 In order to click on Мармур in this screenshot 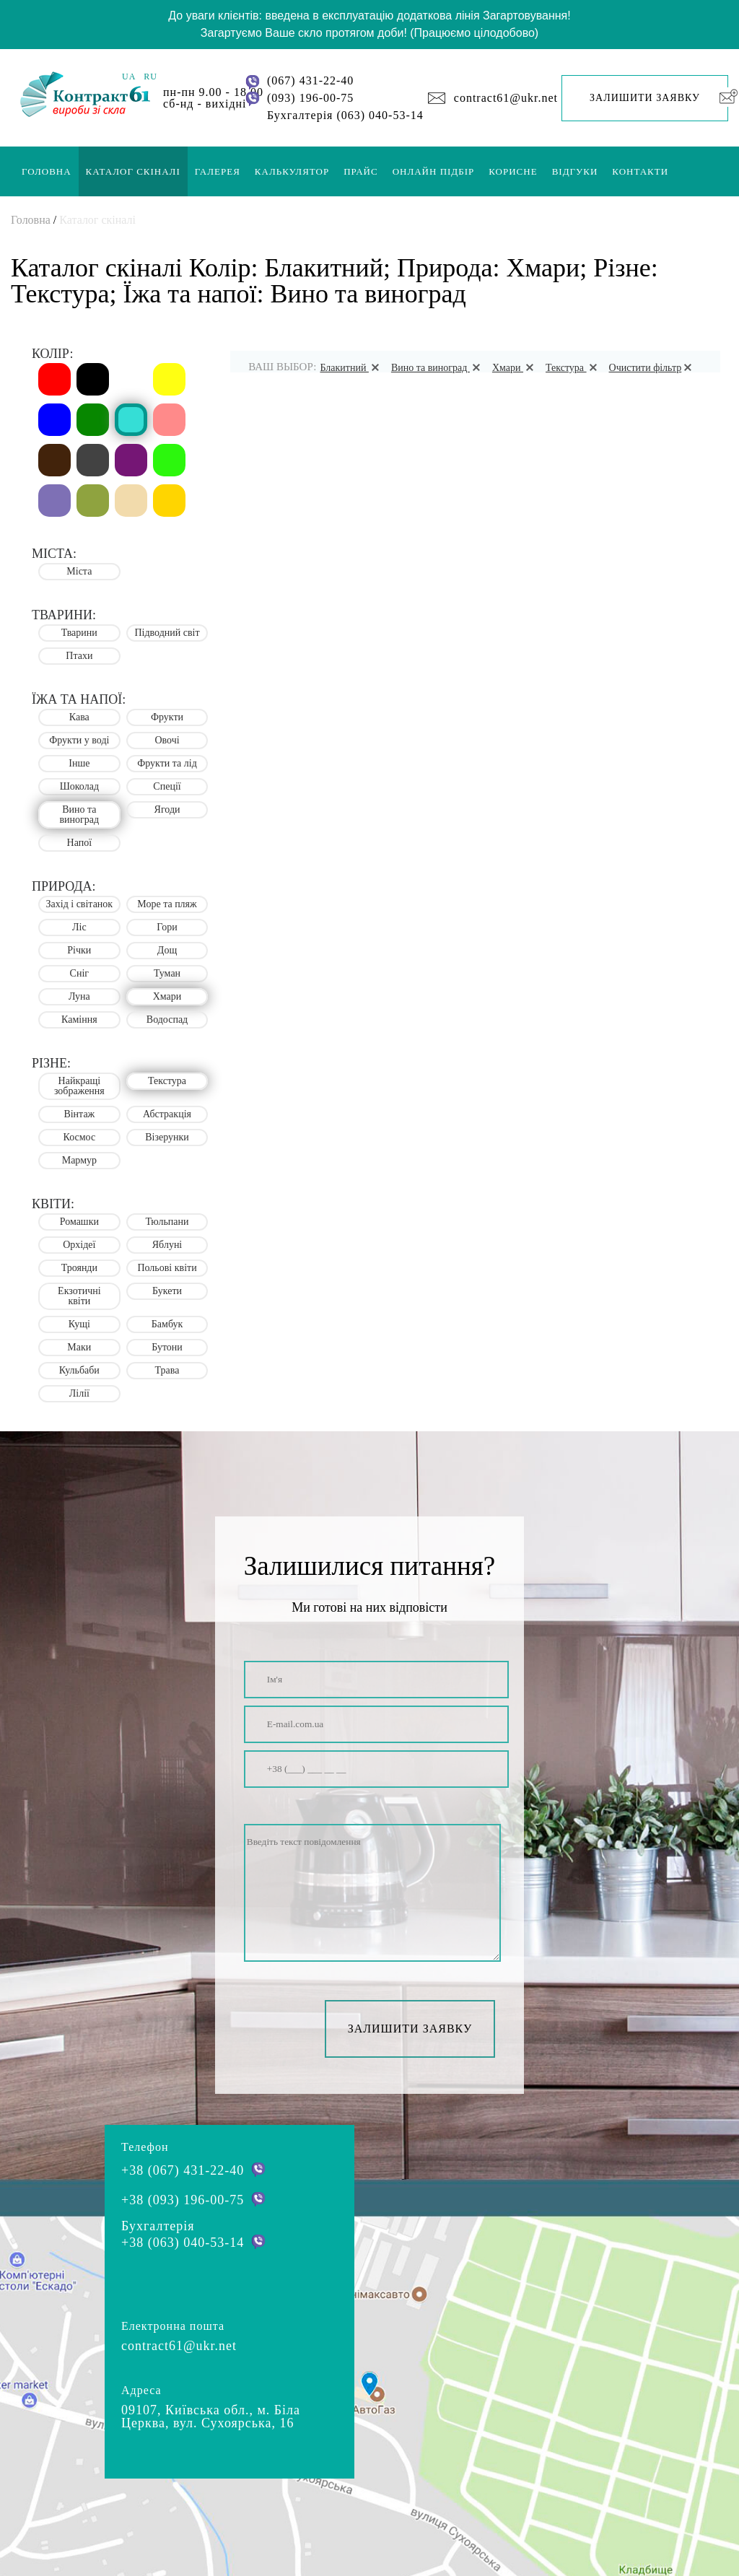, I will do `click(79, 1160)`.